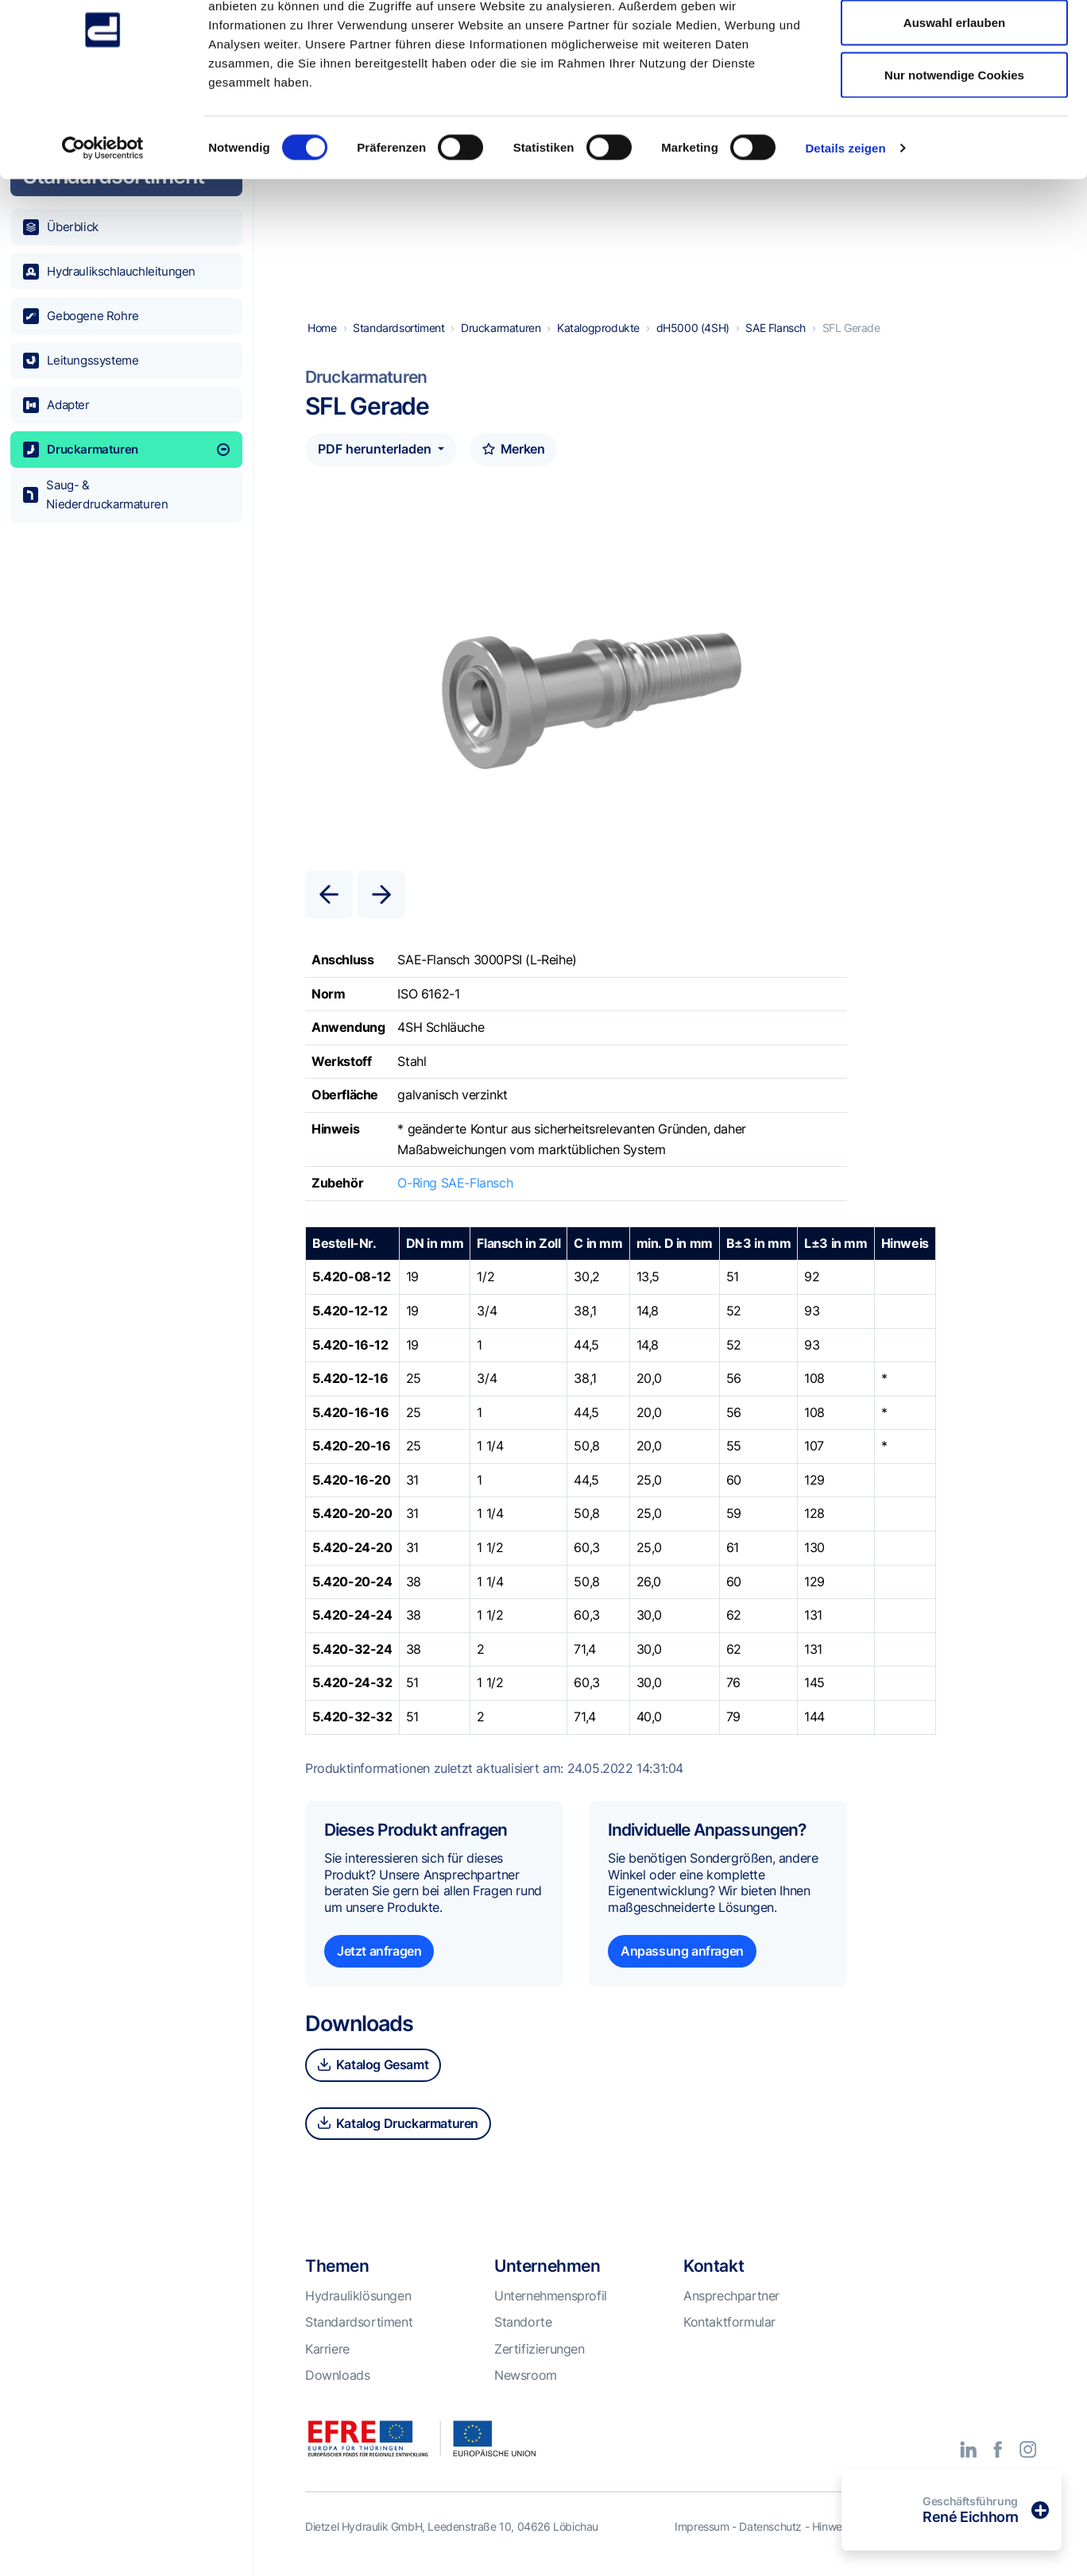 The width and height of the screenshot is (1087, 2576). Describe the element at coordinates (525, 2377) in the screenshot. I see `Newsroom` at that location.